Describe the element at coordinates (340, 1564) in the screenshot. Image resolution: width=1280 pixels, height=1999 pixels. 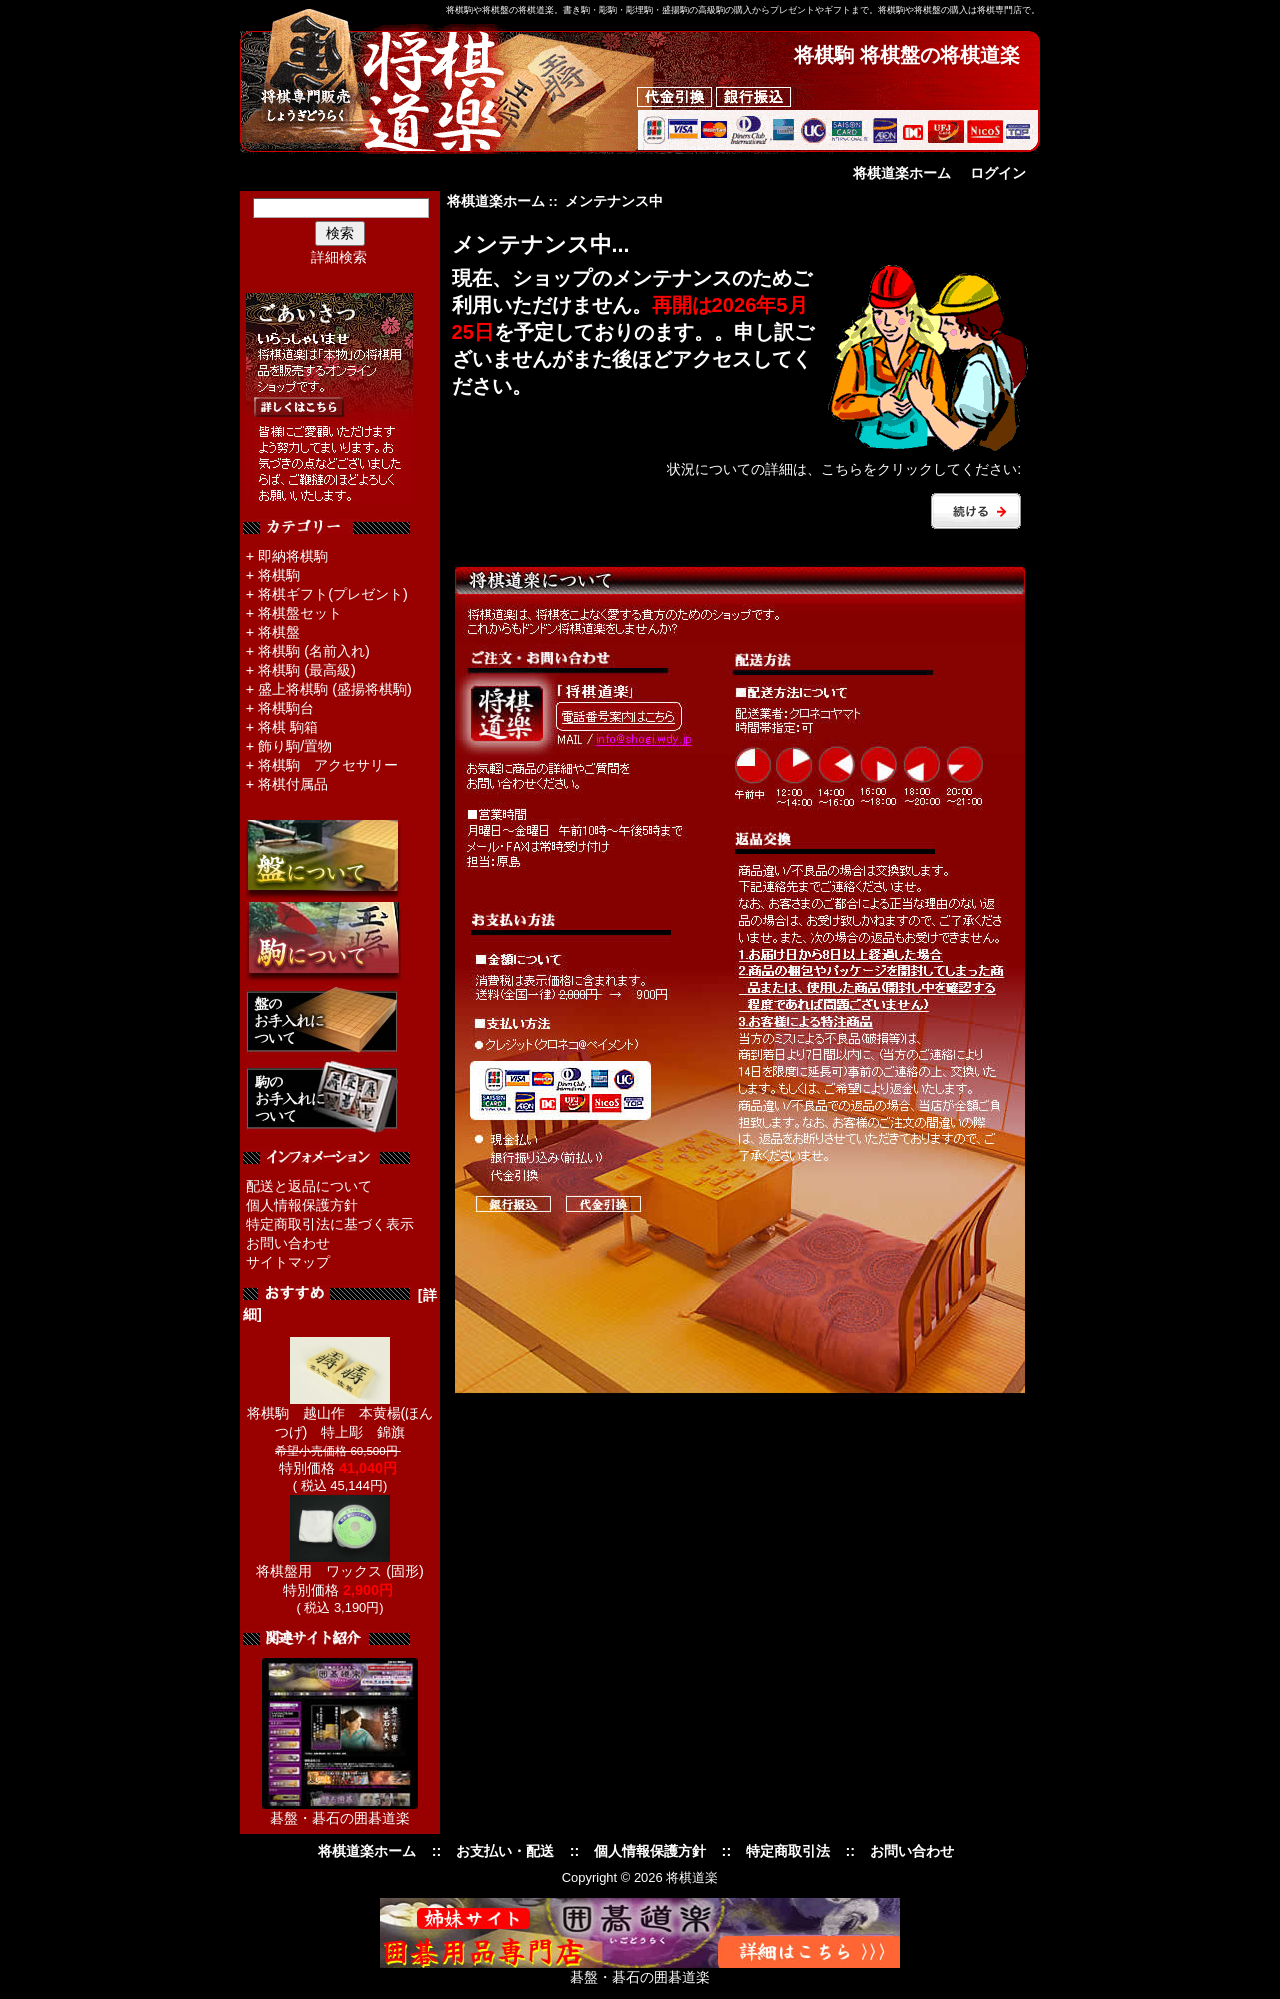
I see `将棋盤用 ワックス (固形)` at that location.